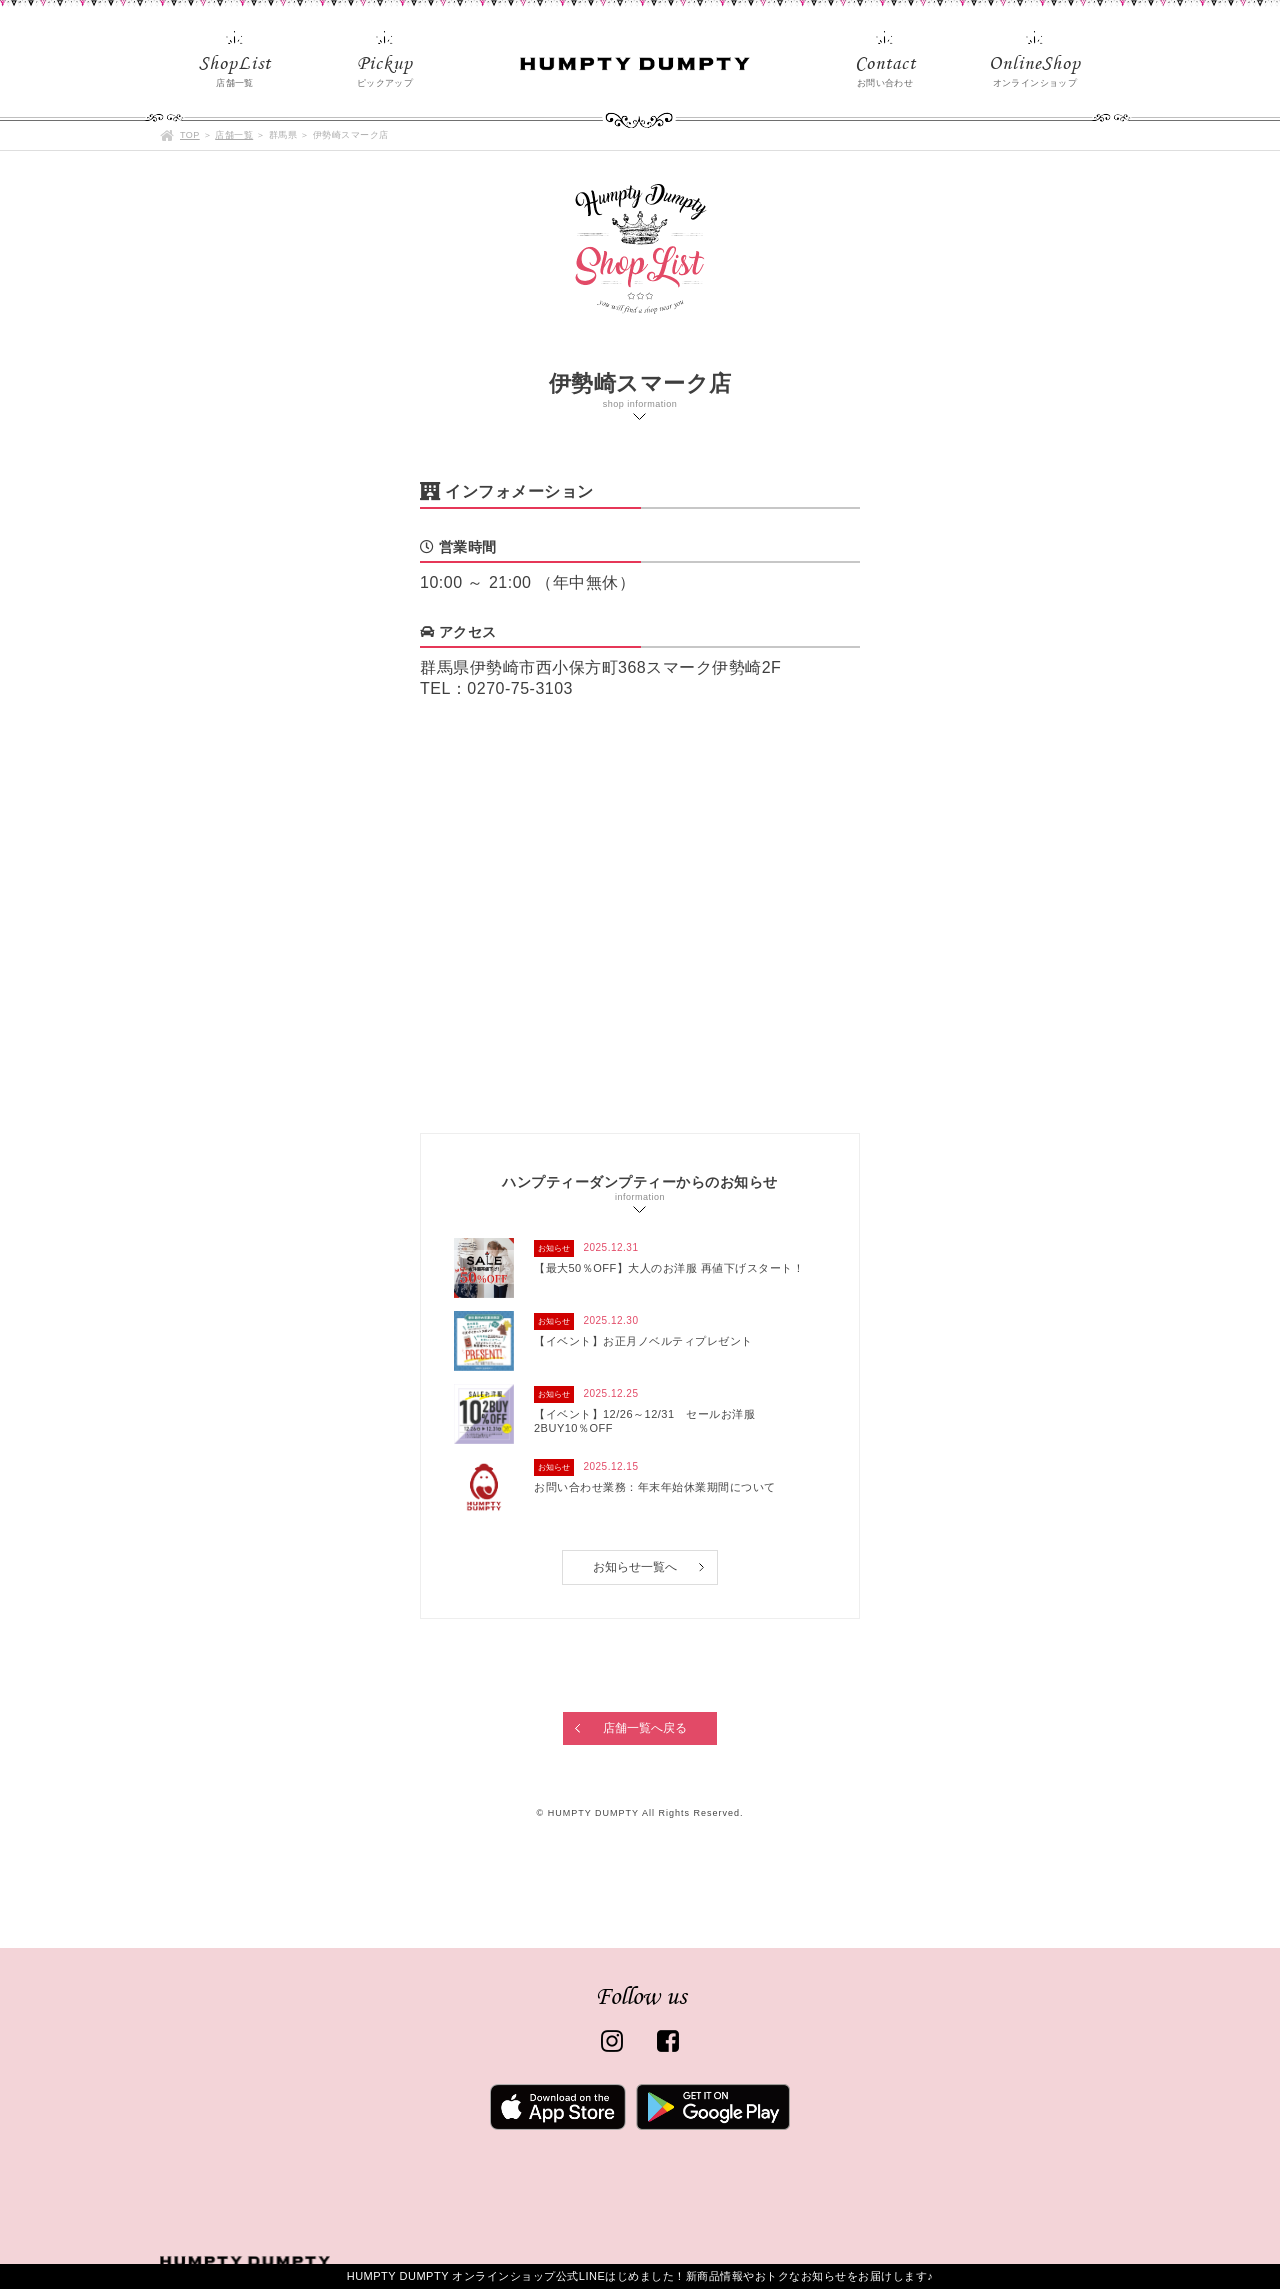 Image resolution: width=1280 pixels, height=2289 pixels. What do you see at coordinates (645, 1728) in the screenshot?
I see `店舗一覧へ戻る` at bounding box center [645, 1728].